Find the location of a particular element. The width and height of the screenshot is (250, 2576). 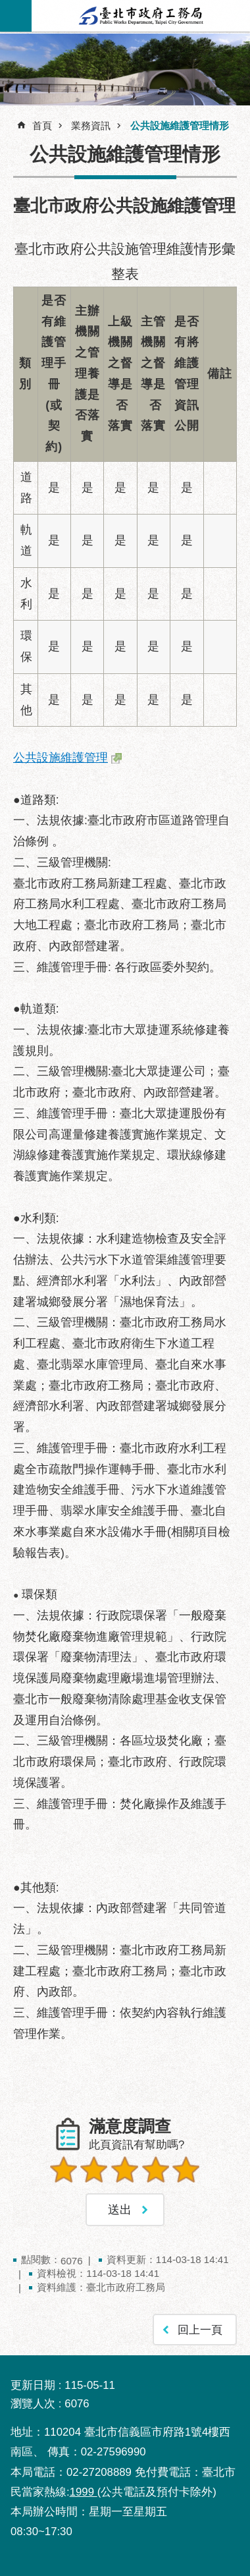

首頁 is located at coordinates (42, 125).